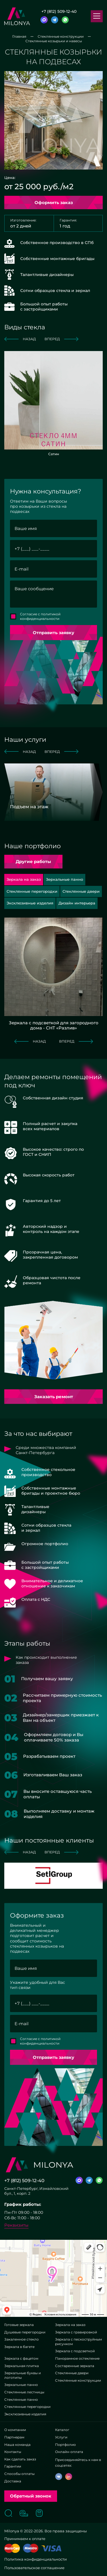 The image size is (107, 2576). What do you see at coordinates (20, 2459) in the screenshot?
I see `Как сделать заказ` at bounding box center [20, 2459].